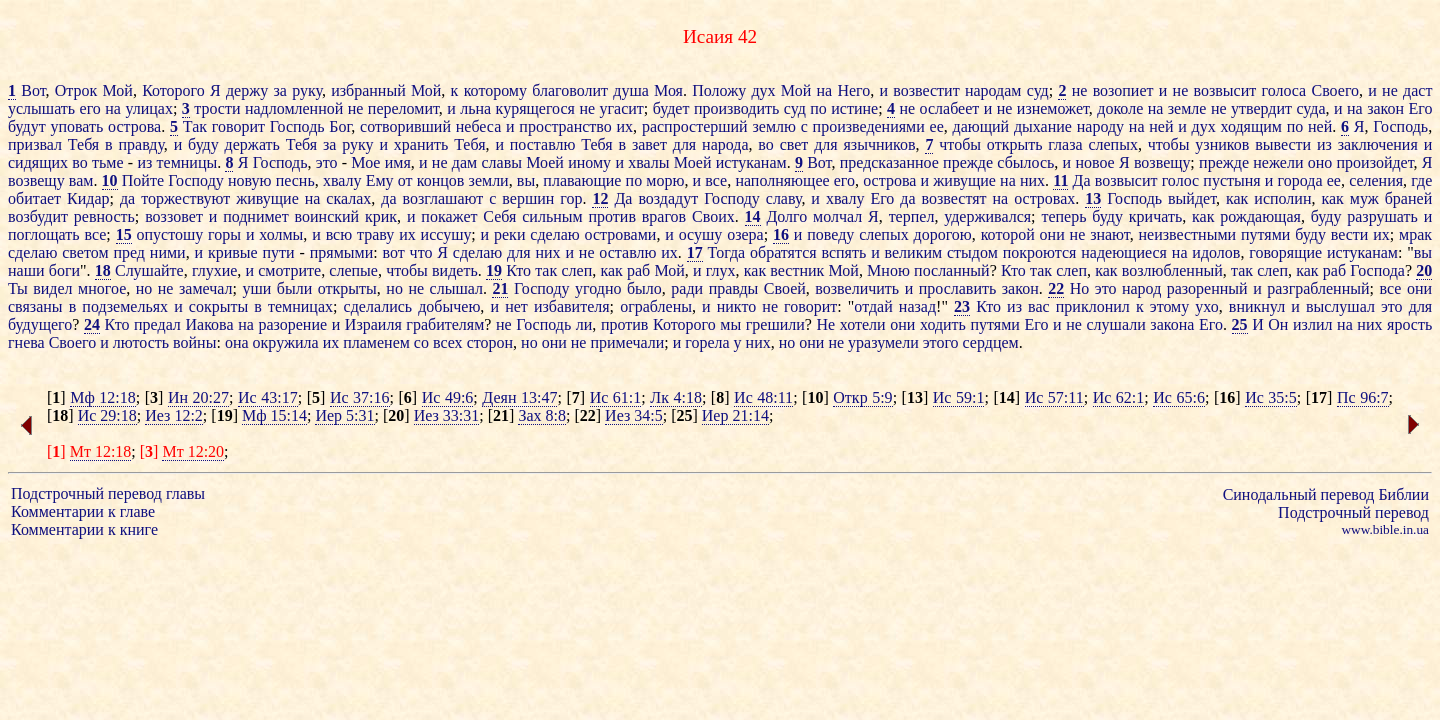 This screenshot has width=1440, height=720. Describe the element at coordinates (818, 108) in the screenshot. I see `по` at that location.